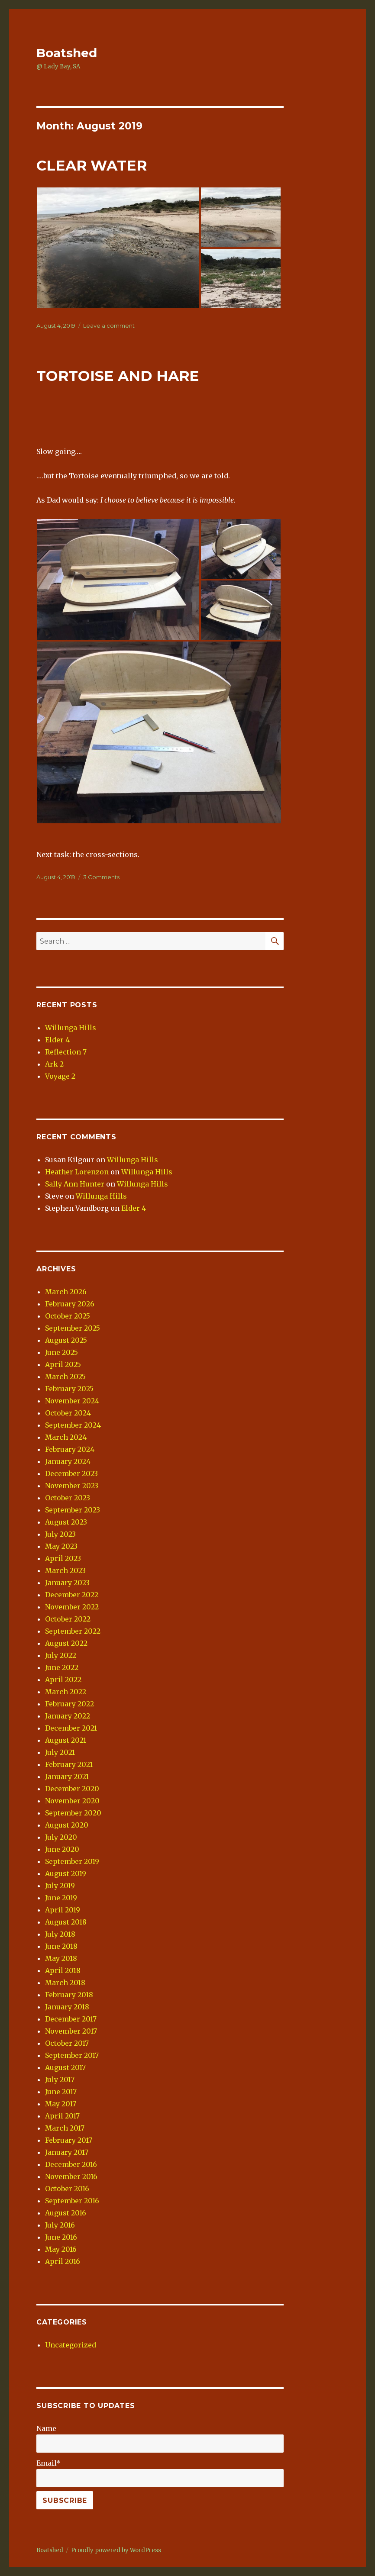 This screenshot has width=375, height=2576. I want to click on November 2017, so click(71, 2031).